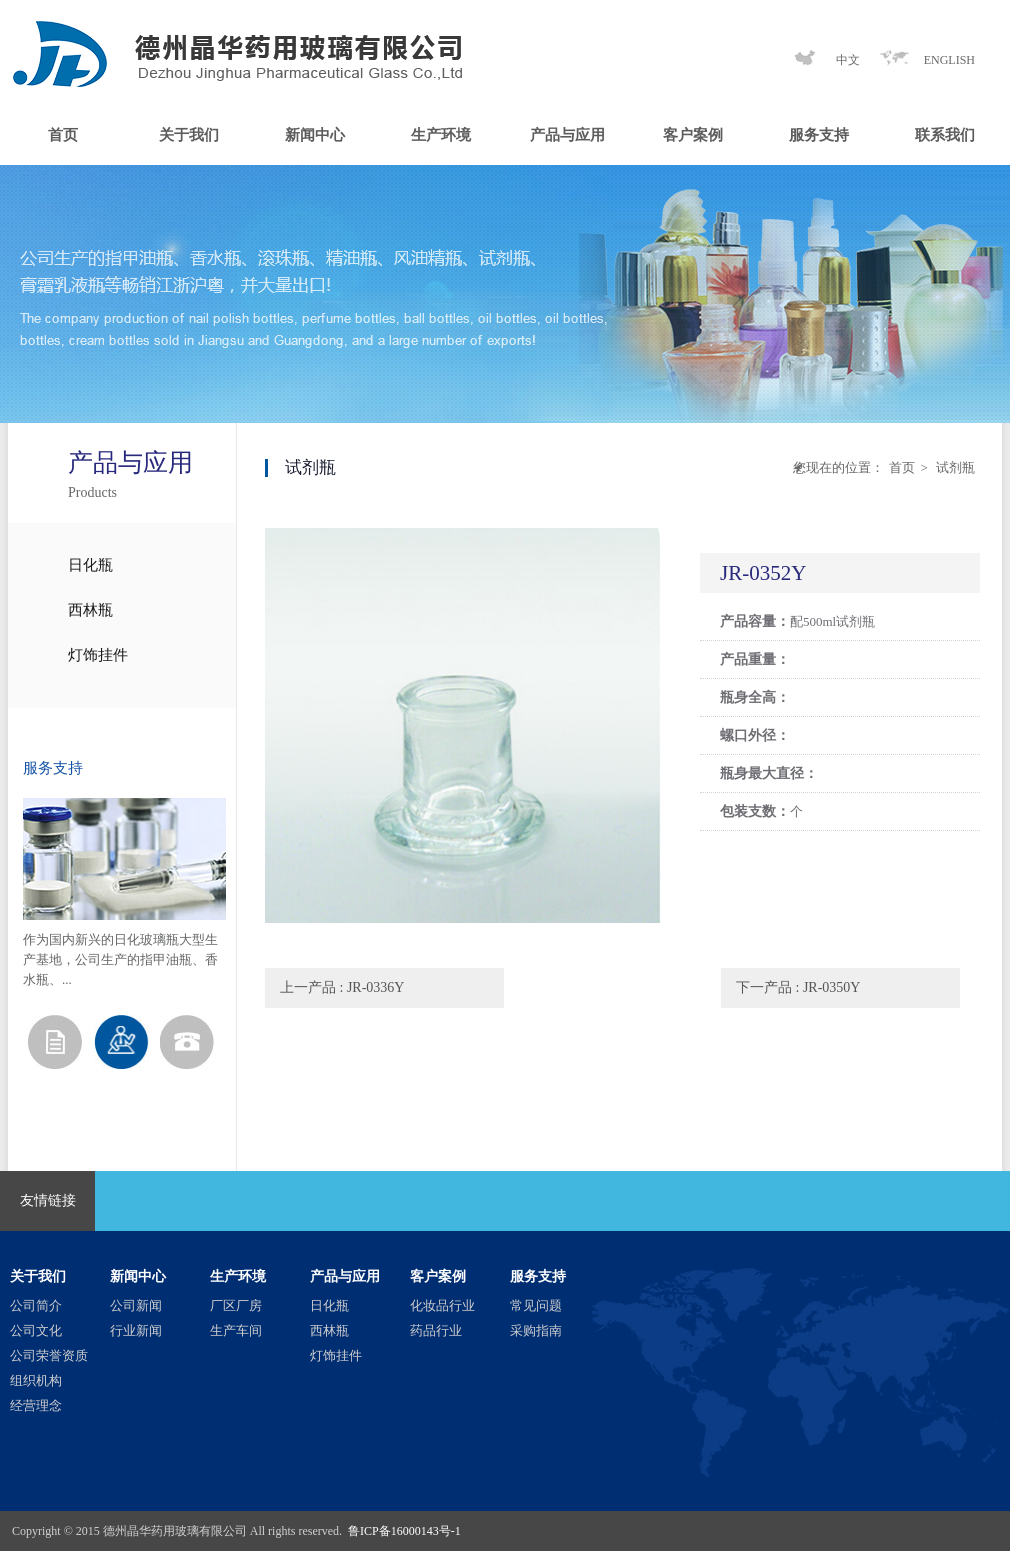 Image resolution: width=1010 pixels, height=1551 pixels. What do you see at coordinates (98, 655) in the screenshot?
I see `灯饰挂件` at bounding box center [98, 655].